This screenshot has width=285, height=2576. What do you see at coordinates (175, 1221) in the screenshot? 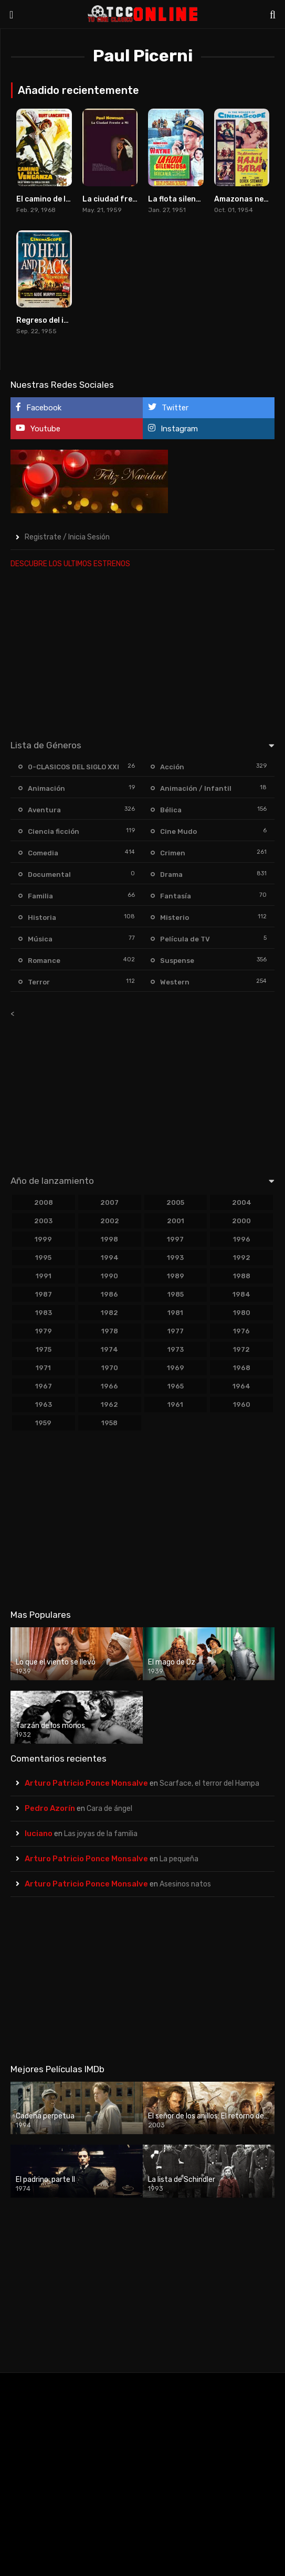
I see `2001` at bounding box center [175, 1221].